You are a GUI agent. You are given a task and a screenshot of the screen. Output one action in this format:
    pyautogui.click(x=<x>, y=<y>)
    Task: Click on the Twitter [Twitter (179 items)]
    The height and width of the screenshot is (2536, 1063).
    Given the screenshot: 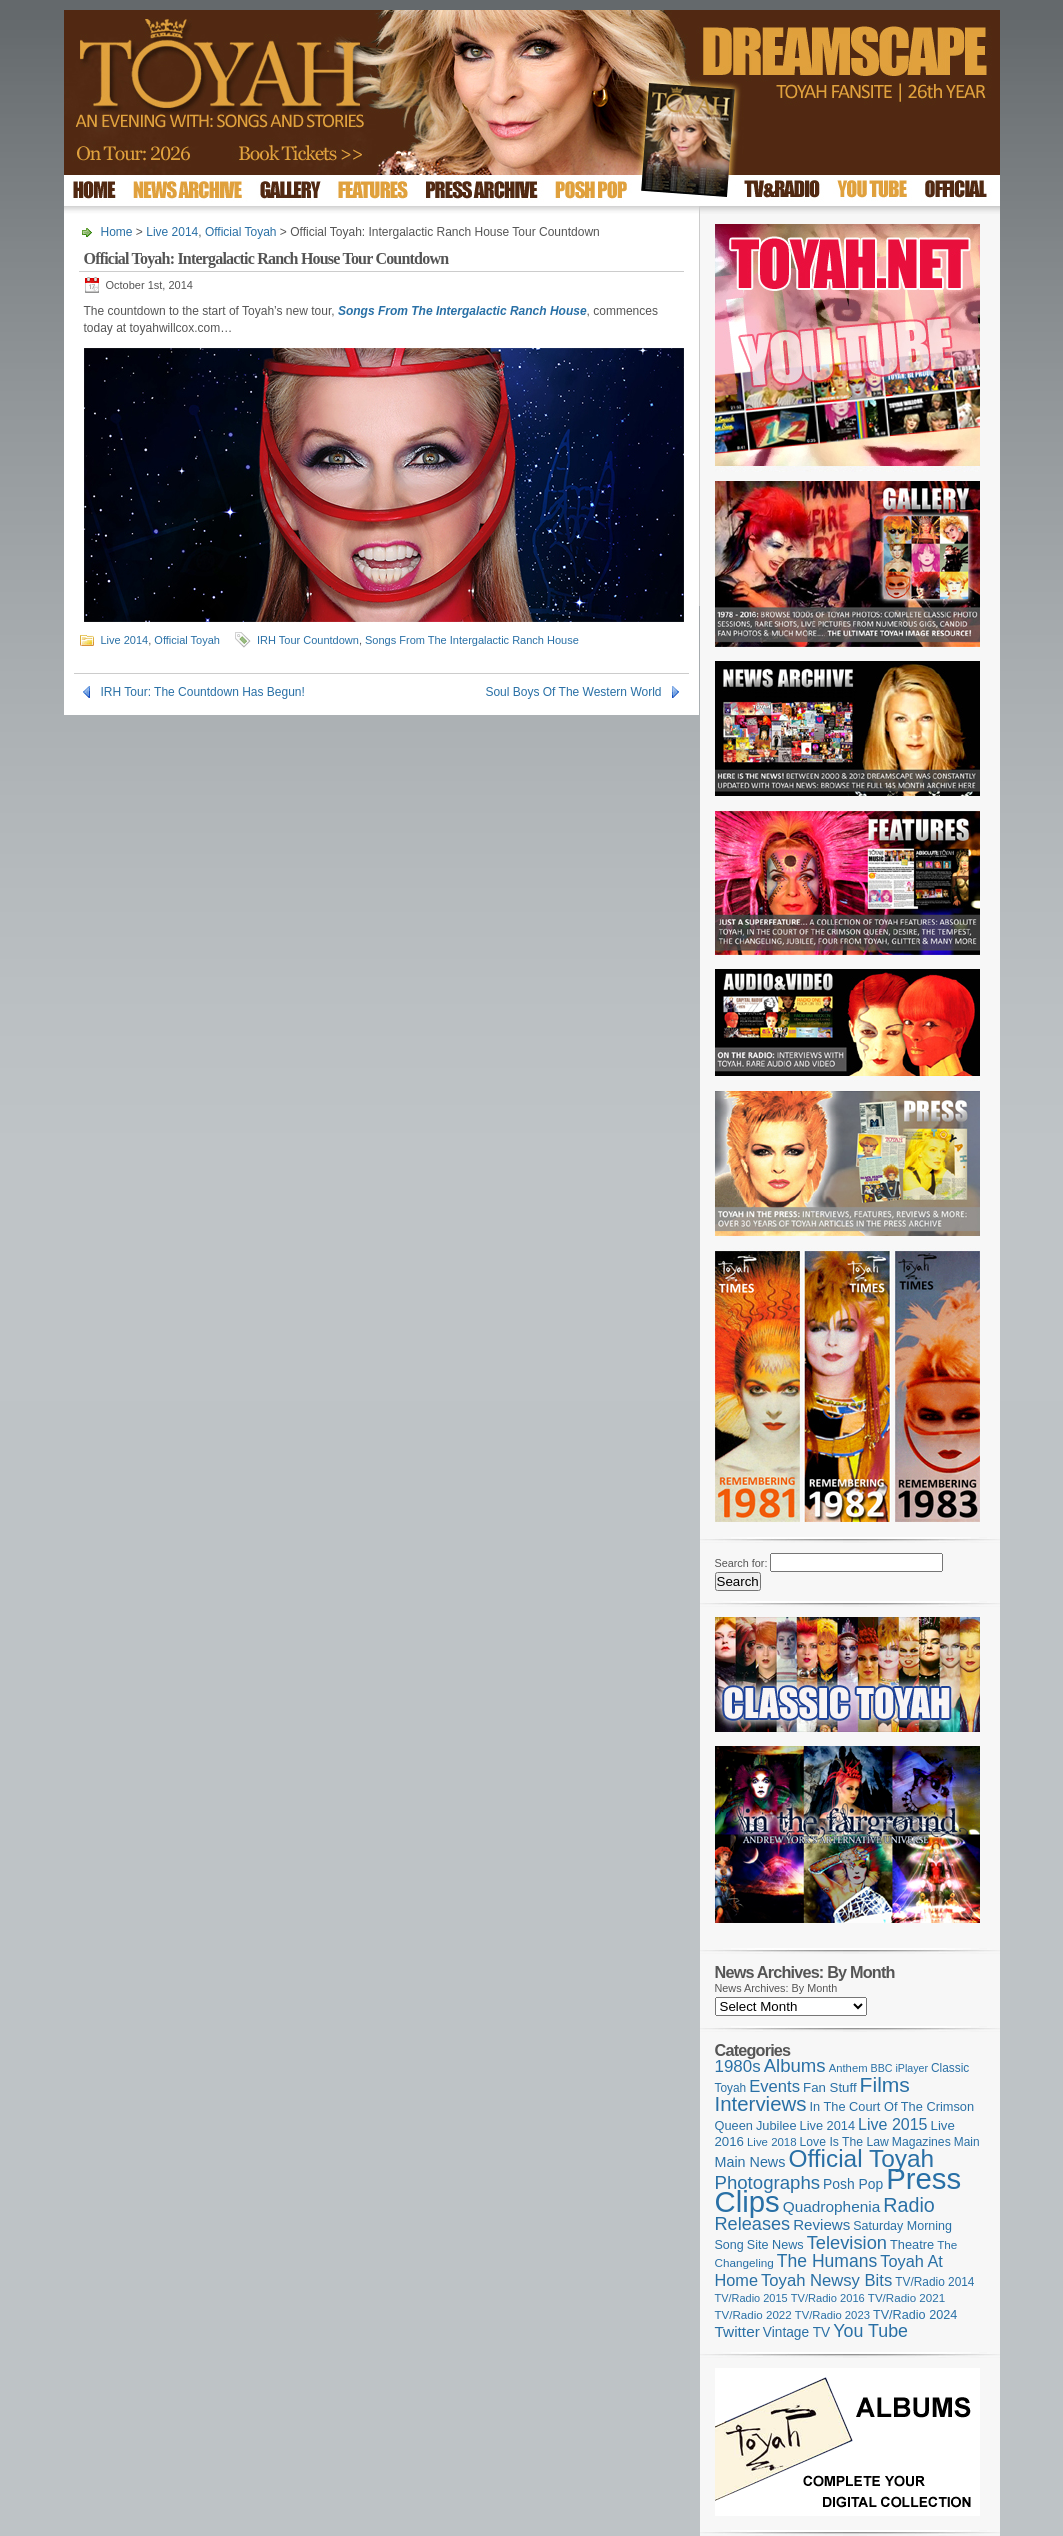 What is the action you would take?
    pyautogui.click(x=737, y=2331)
    